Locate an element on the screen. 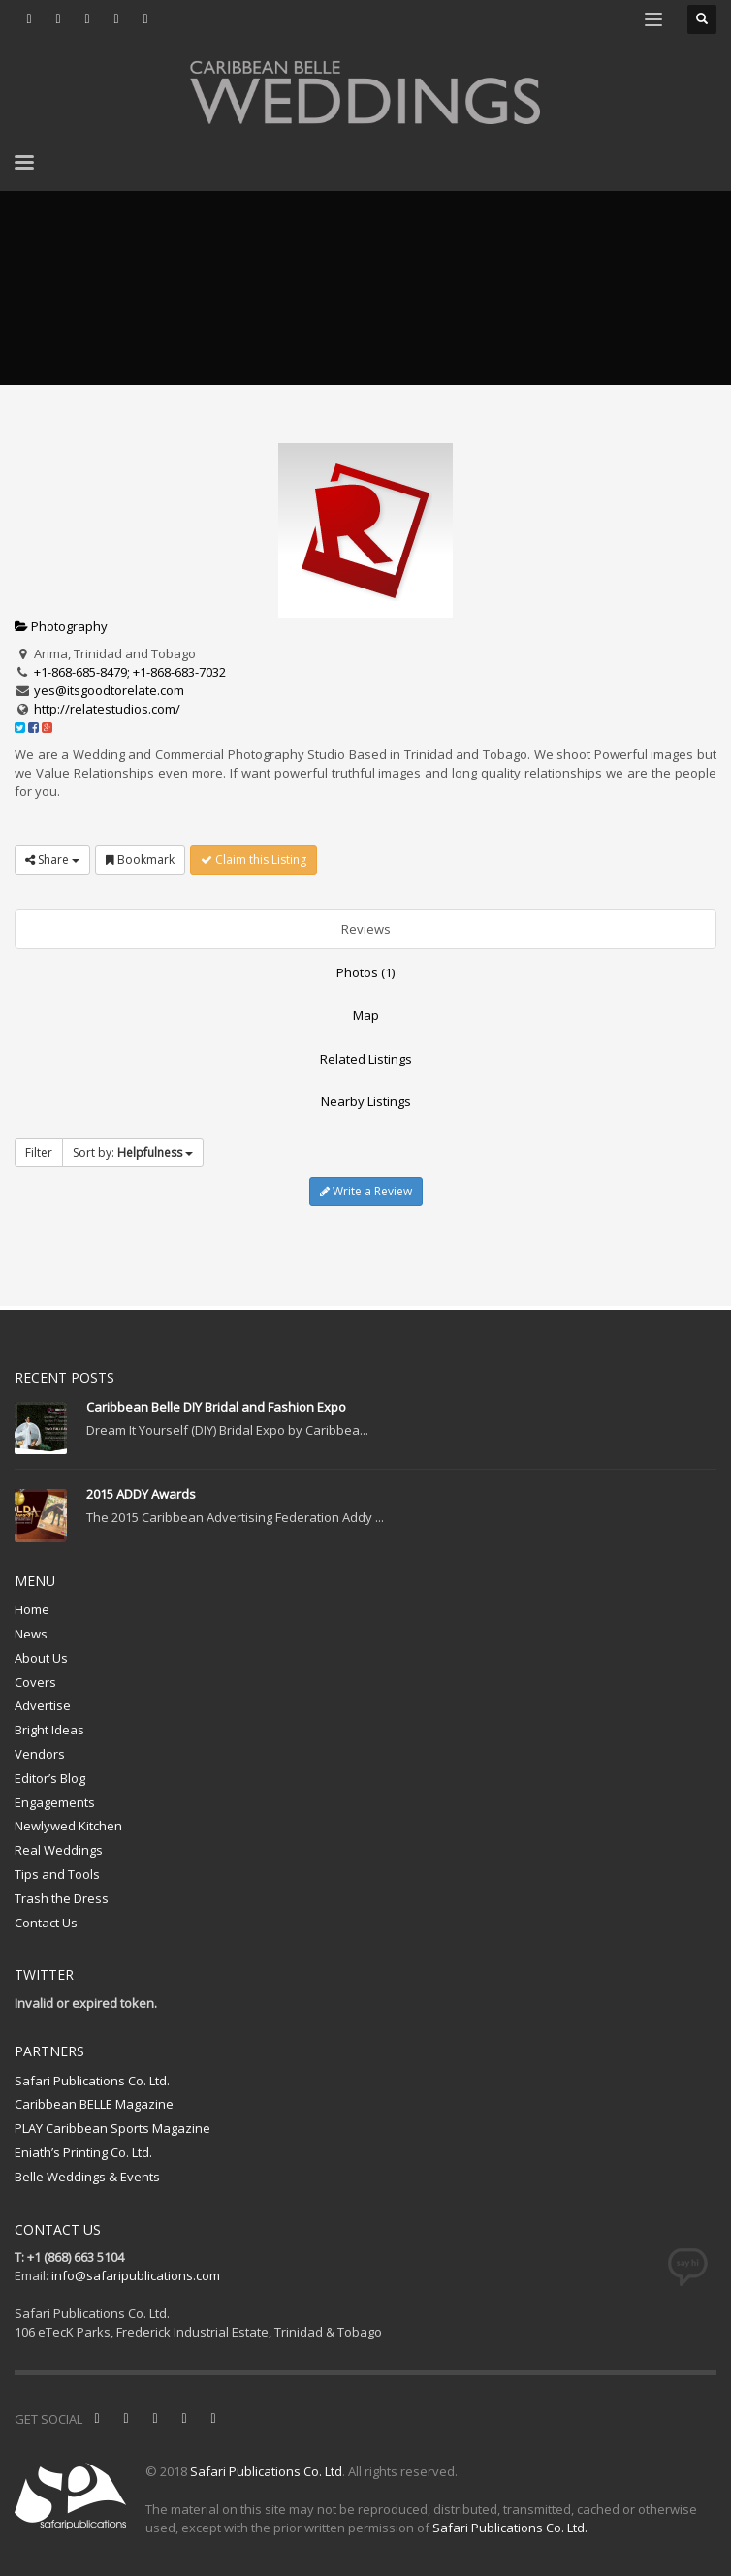  Photos (1) is located at coordinates (365, 972).